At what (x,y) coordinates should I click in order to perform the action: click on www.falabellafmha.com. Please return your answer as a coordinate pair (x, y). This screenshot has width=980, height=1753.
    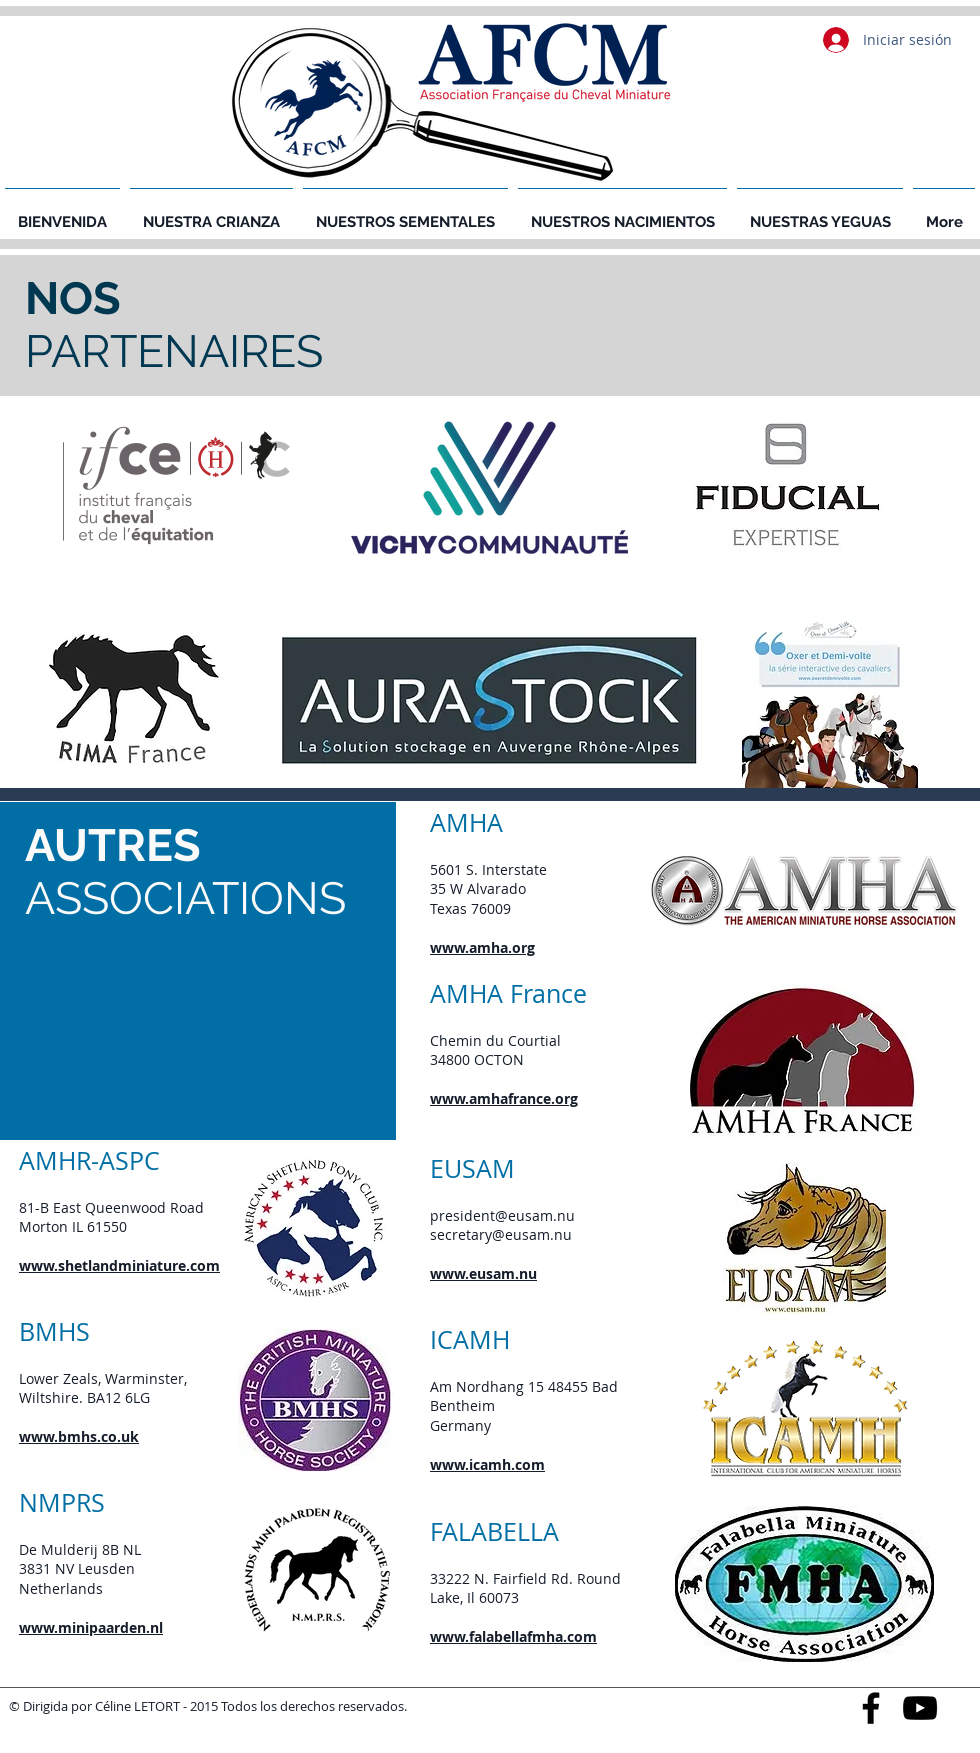
    Looking at the image, I should click on (513, 1636).